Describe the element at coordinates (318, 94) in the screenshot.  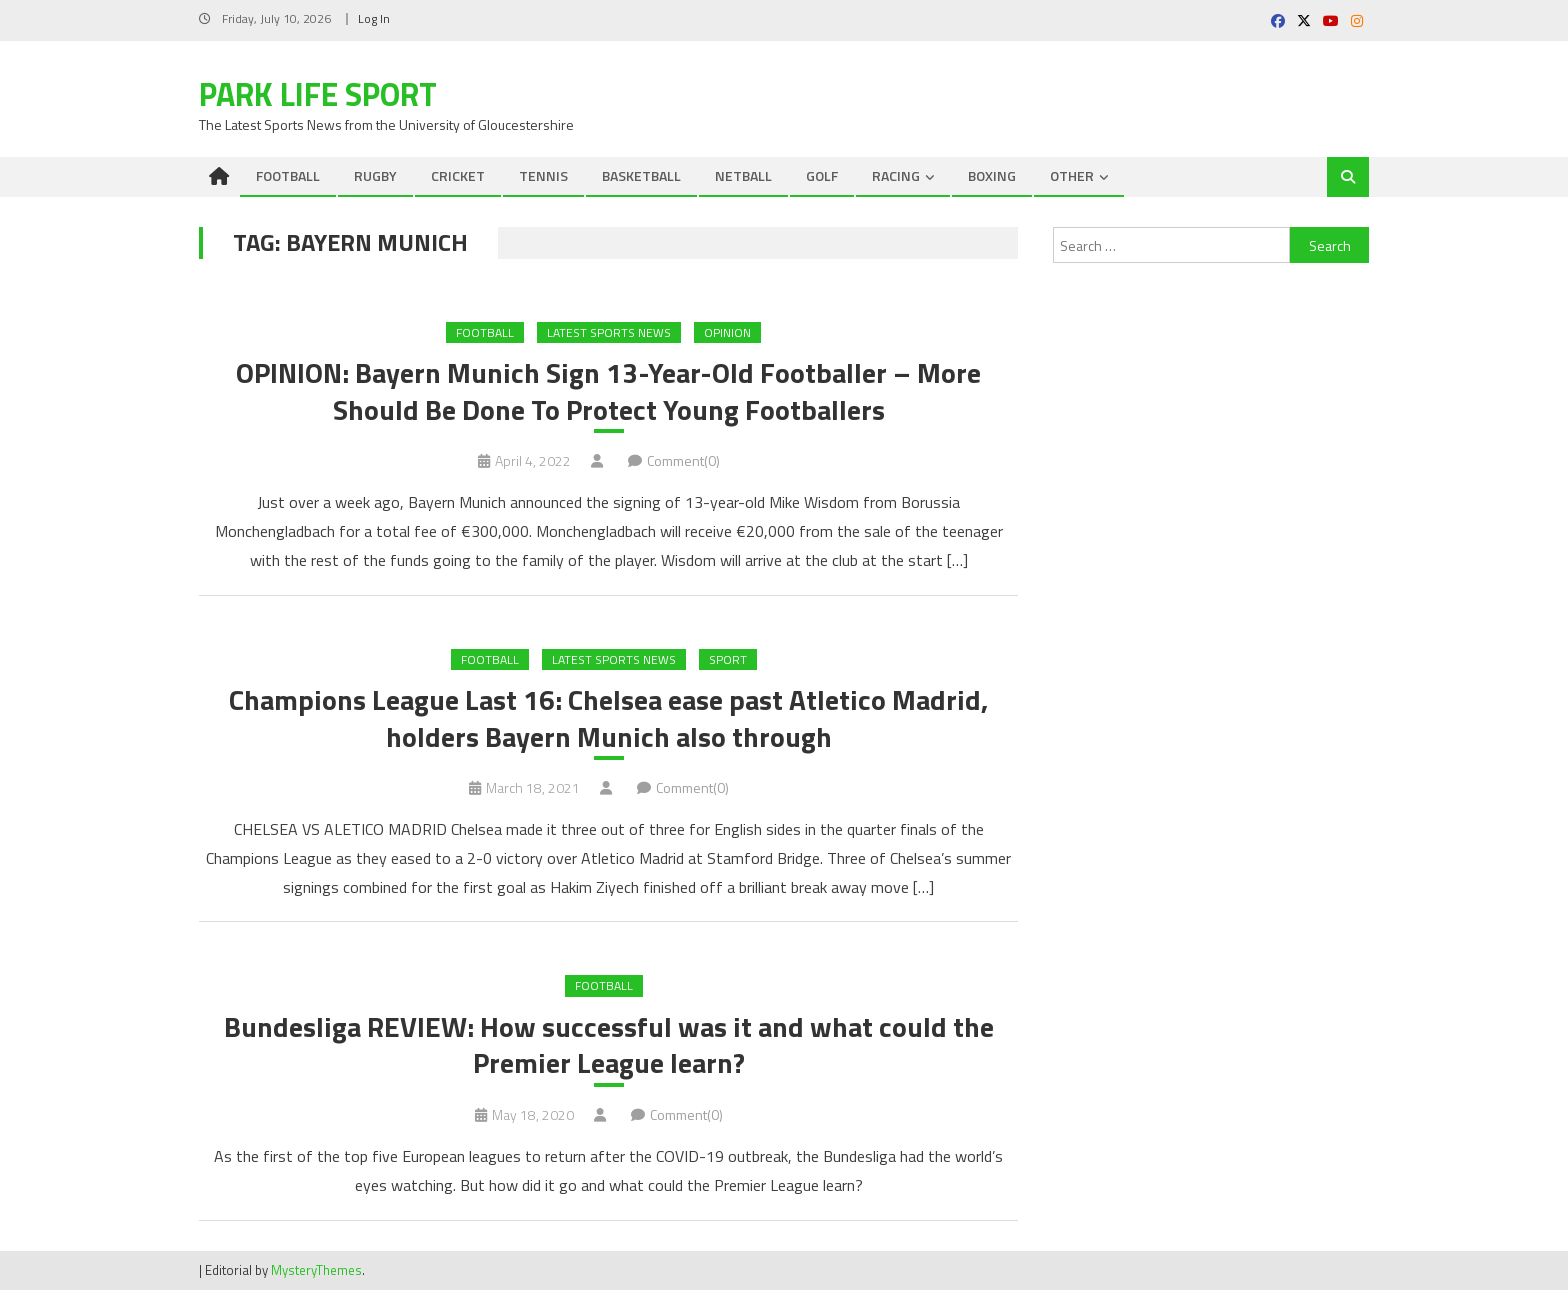
I see `Park Life Sport` at that location.